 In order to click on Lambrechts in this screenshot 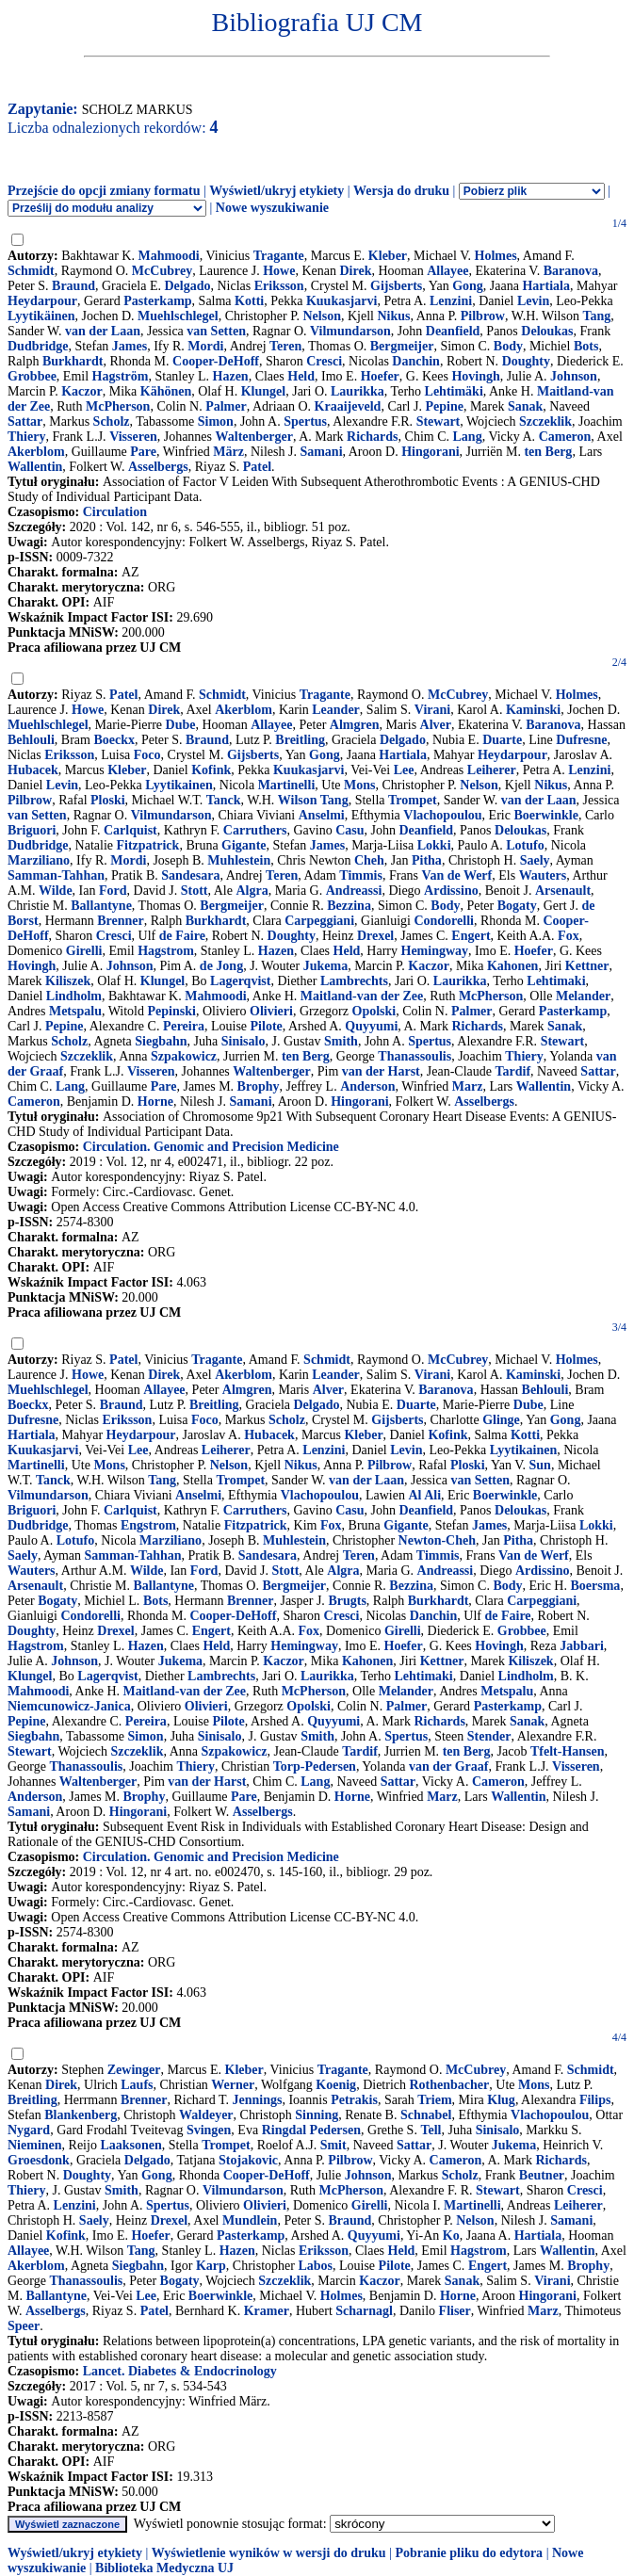, I will do `click(354, 981)`.